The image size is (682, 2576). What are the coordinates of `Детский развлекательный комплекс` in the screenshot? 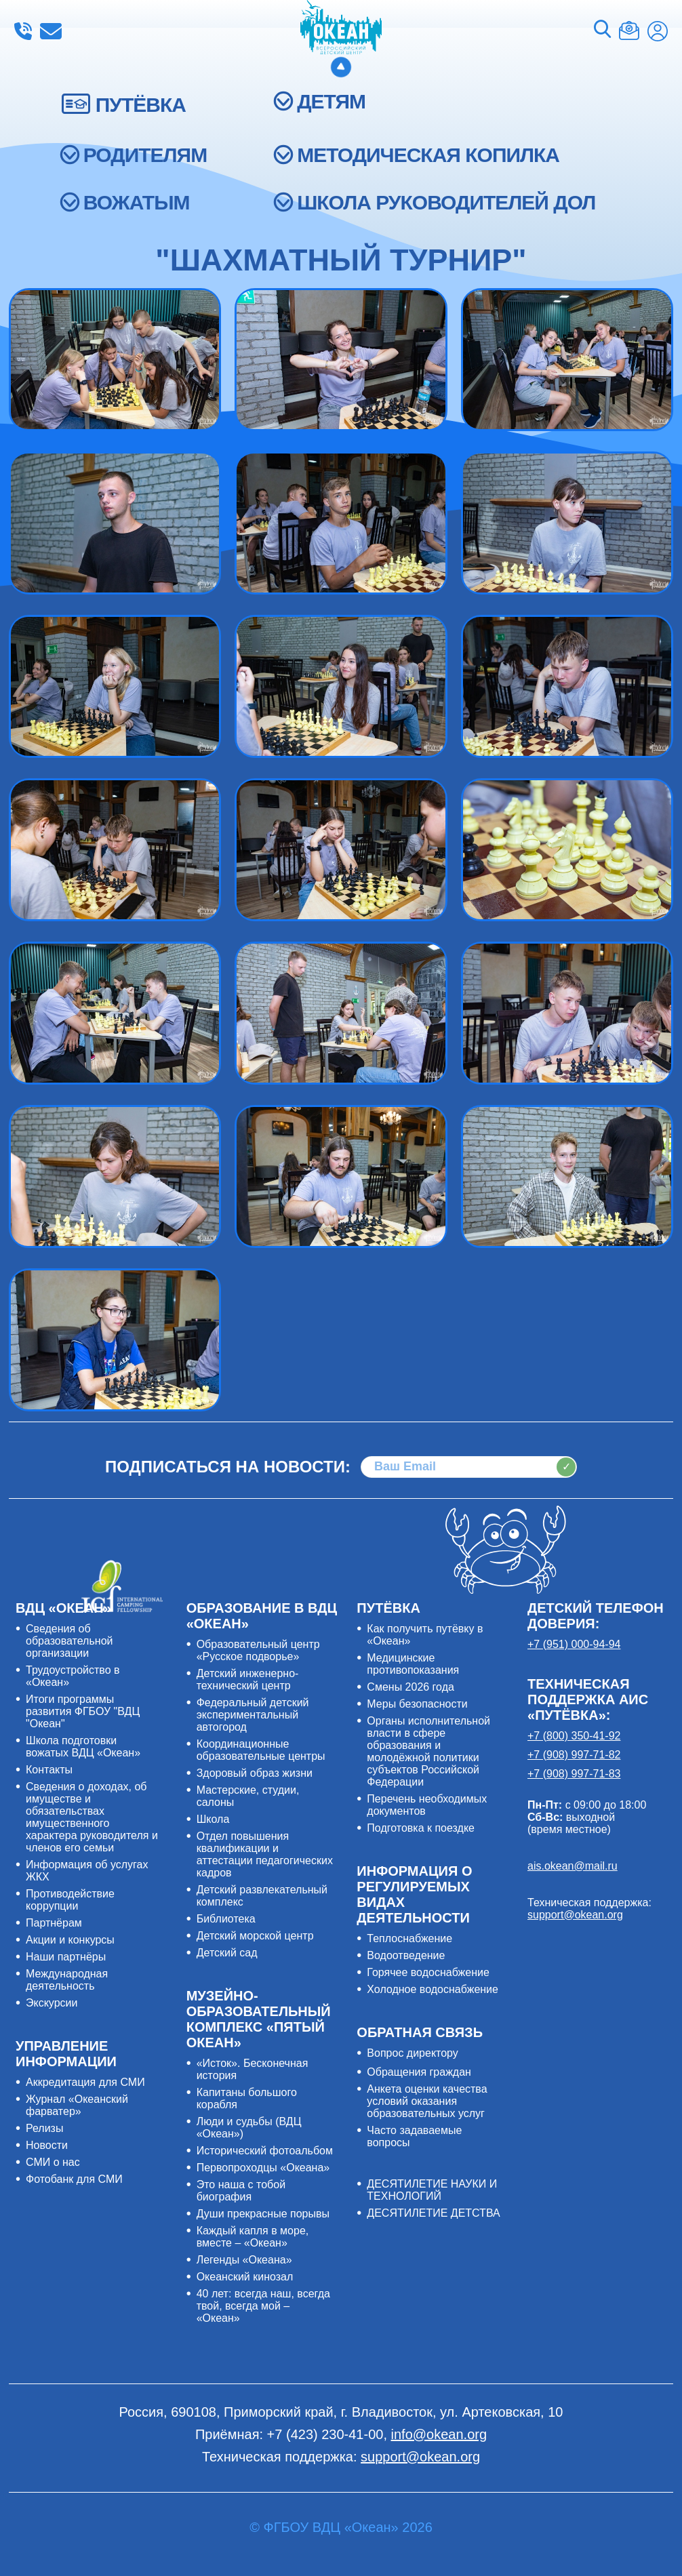 It's located at (262, 1896).